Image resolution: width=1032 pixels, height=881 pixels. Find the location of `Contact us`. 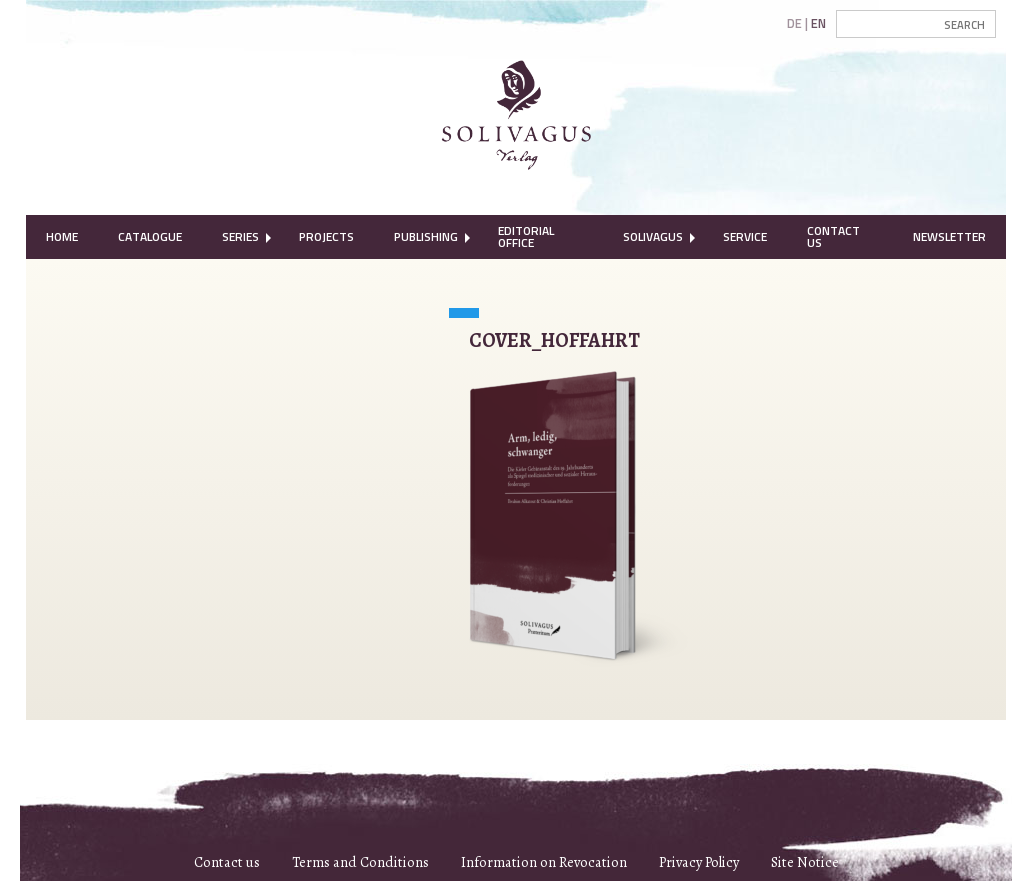

Contact us is located at coordinates (227, 862).